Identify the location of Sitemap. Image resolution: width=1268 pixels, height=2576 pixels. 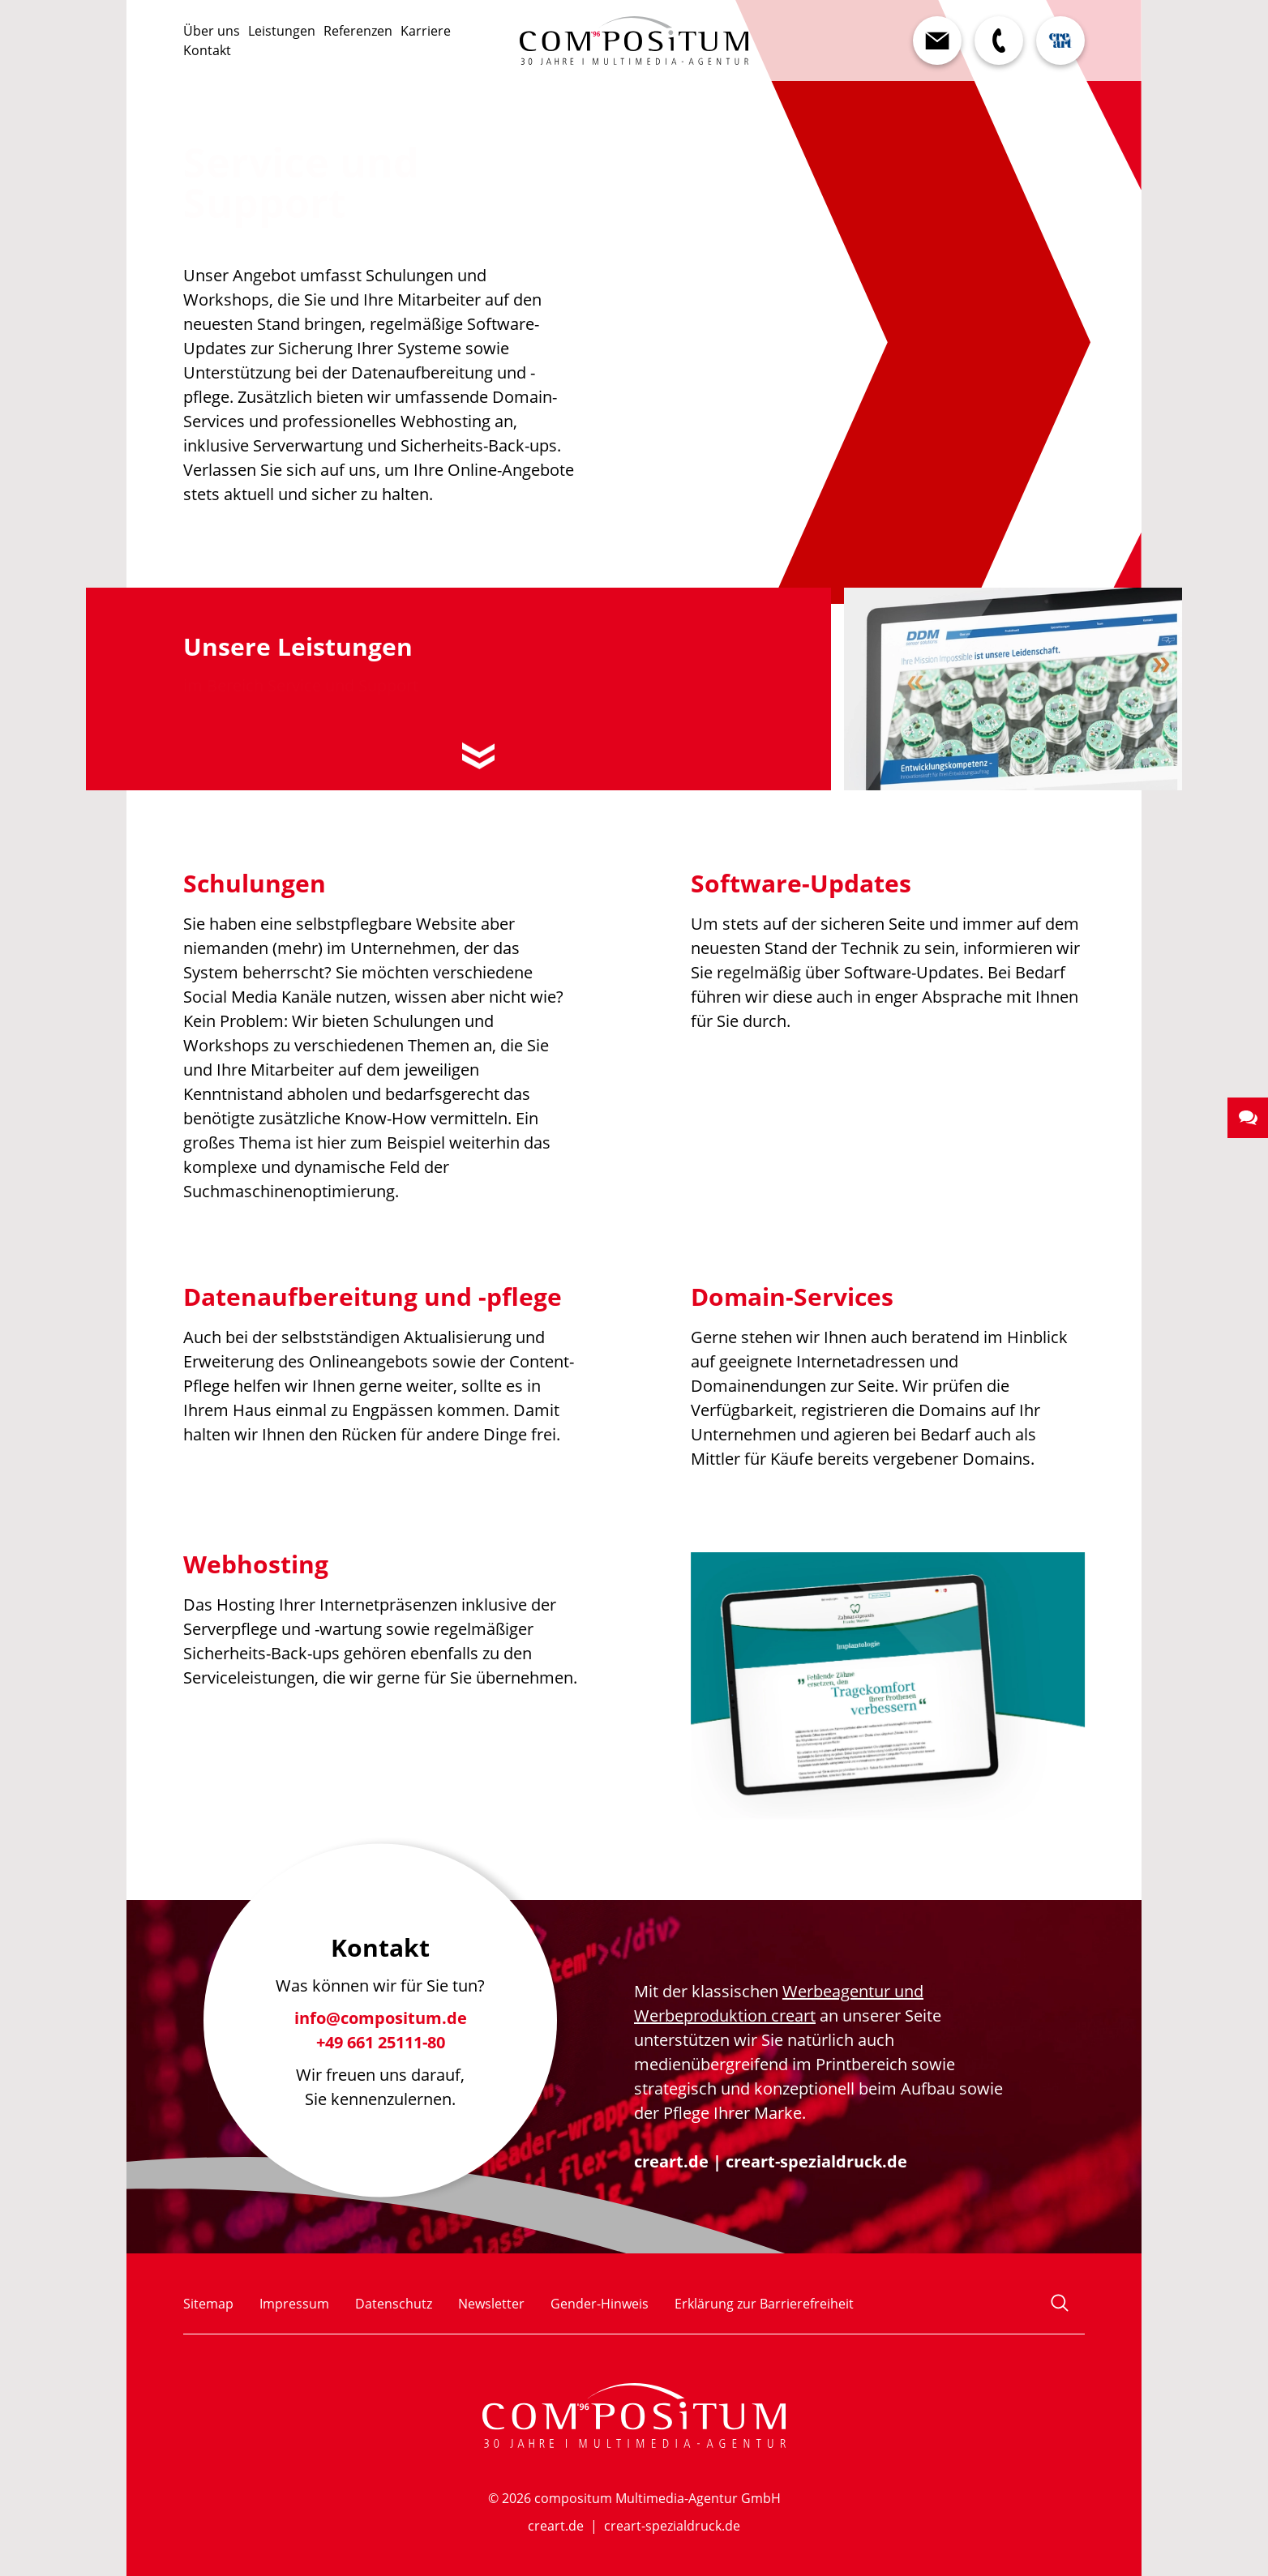
(208, 2304).